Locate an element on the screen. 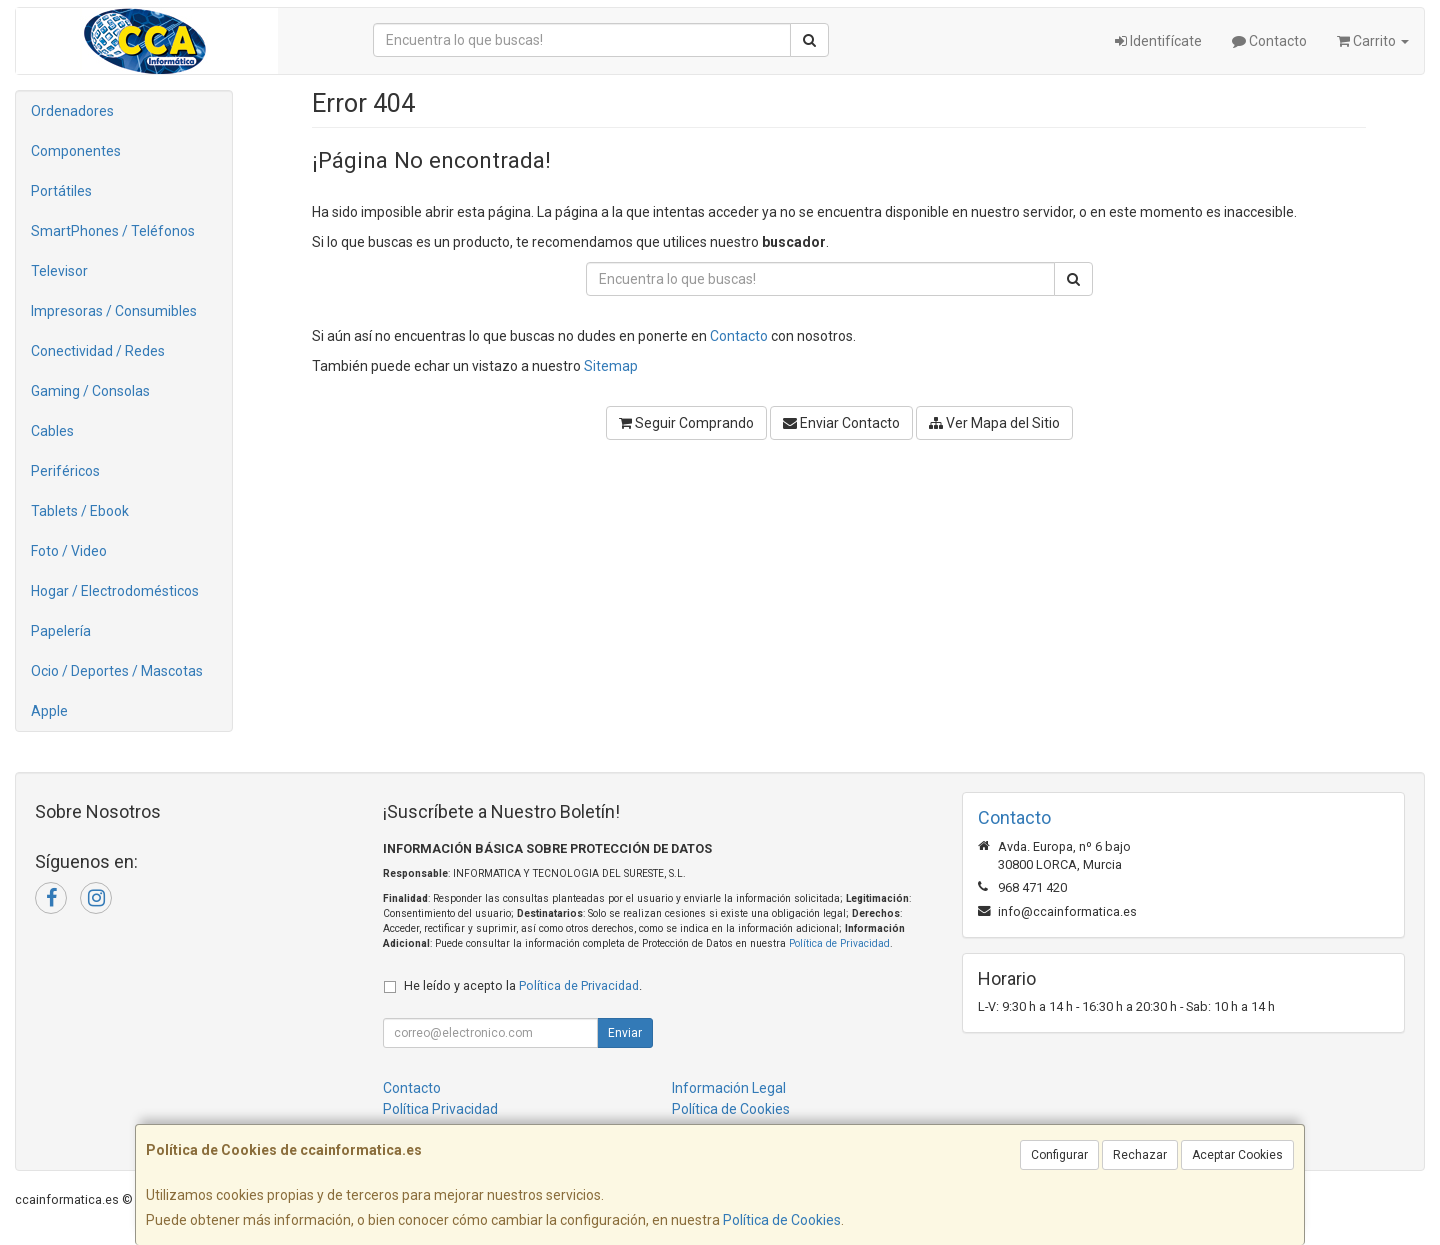 This screenshot has height=1245, width=1440. Portátiles is located at coordinates (61, 191).